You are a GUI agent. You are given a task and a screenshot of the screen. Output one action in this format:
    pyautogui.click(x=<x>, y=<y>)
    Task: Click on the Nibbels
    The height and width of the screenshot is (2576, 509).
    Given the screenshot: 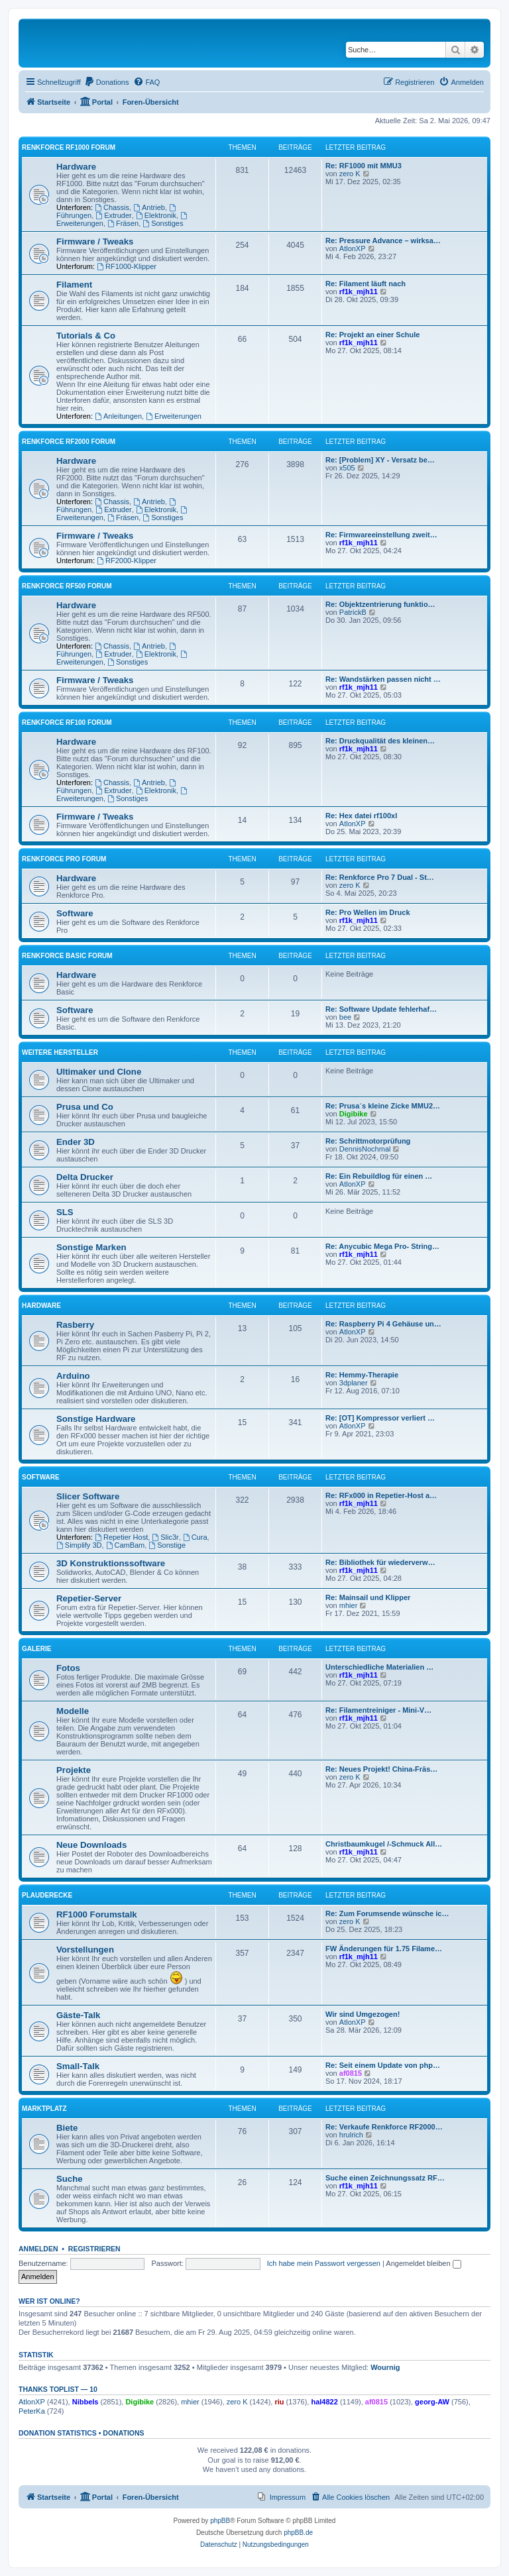 What is the action you would take?
    pyautogui.click(x=85, y=2402)
    